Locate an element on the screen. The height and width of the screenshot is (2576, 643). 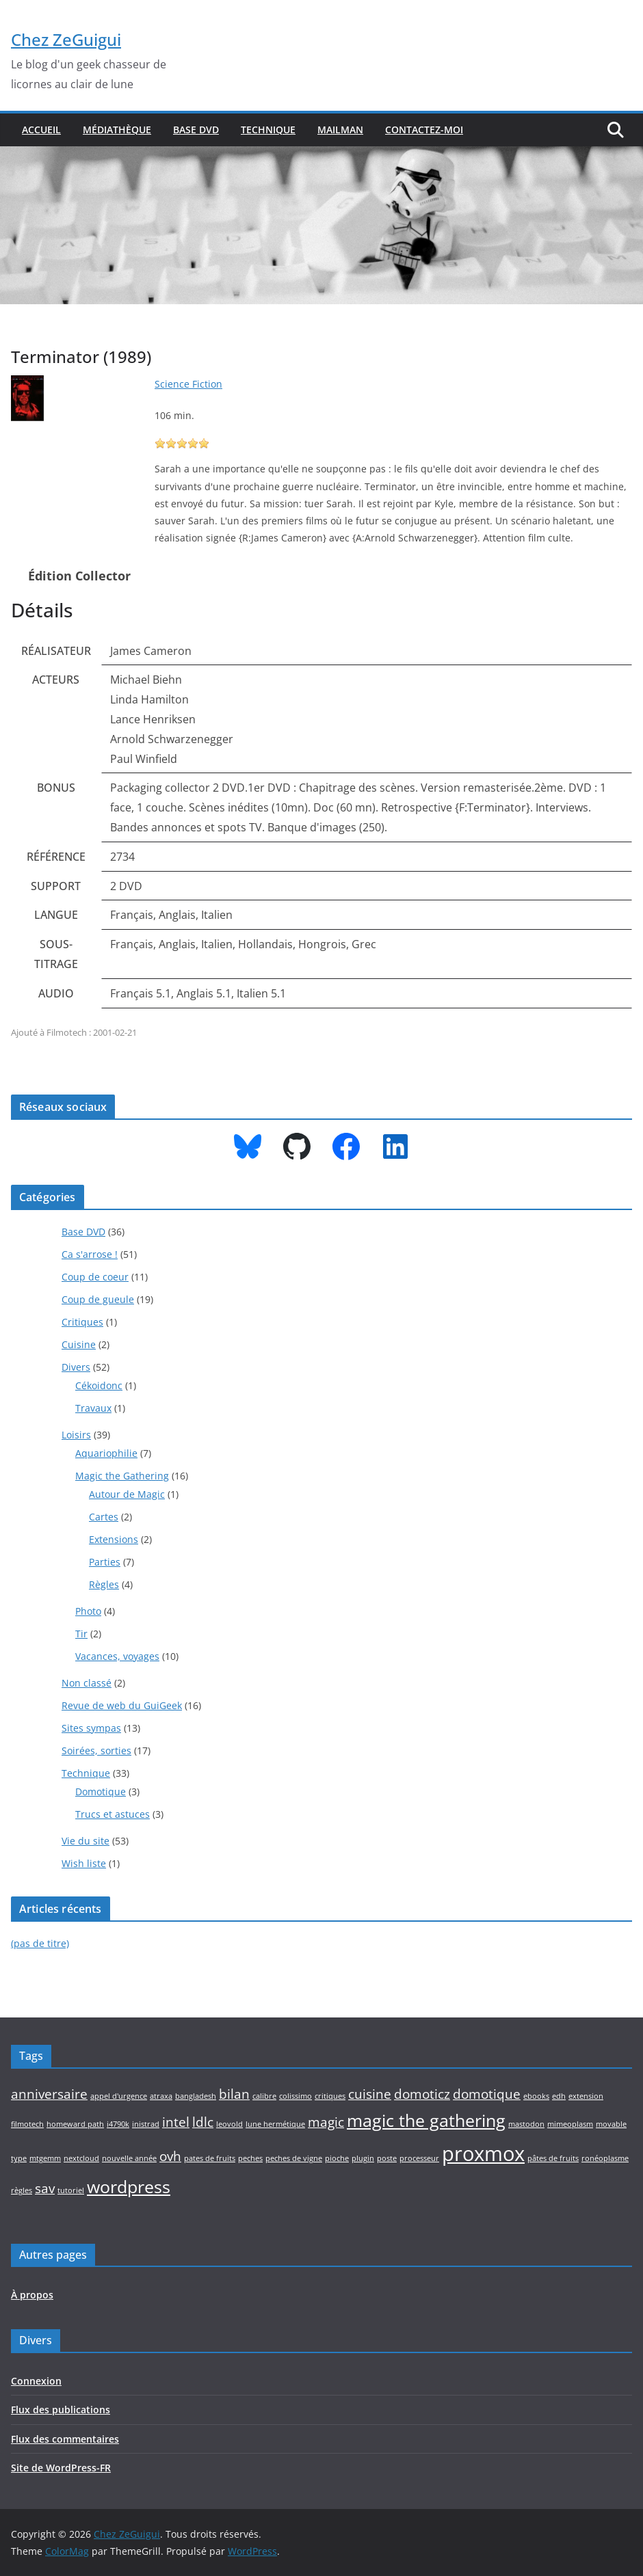
atraxa [atraxa (1 élément)] is located at coordinates (161, 2096).